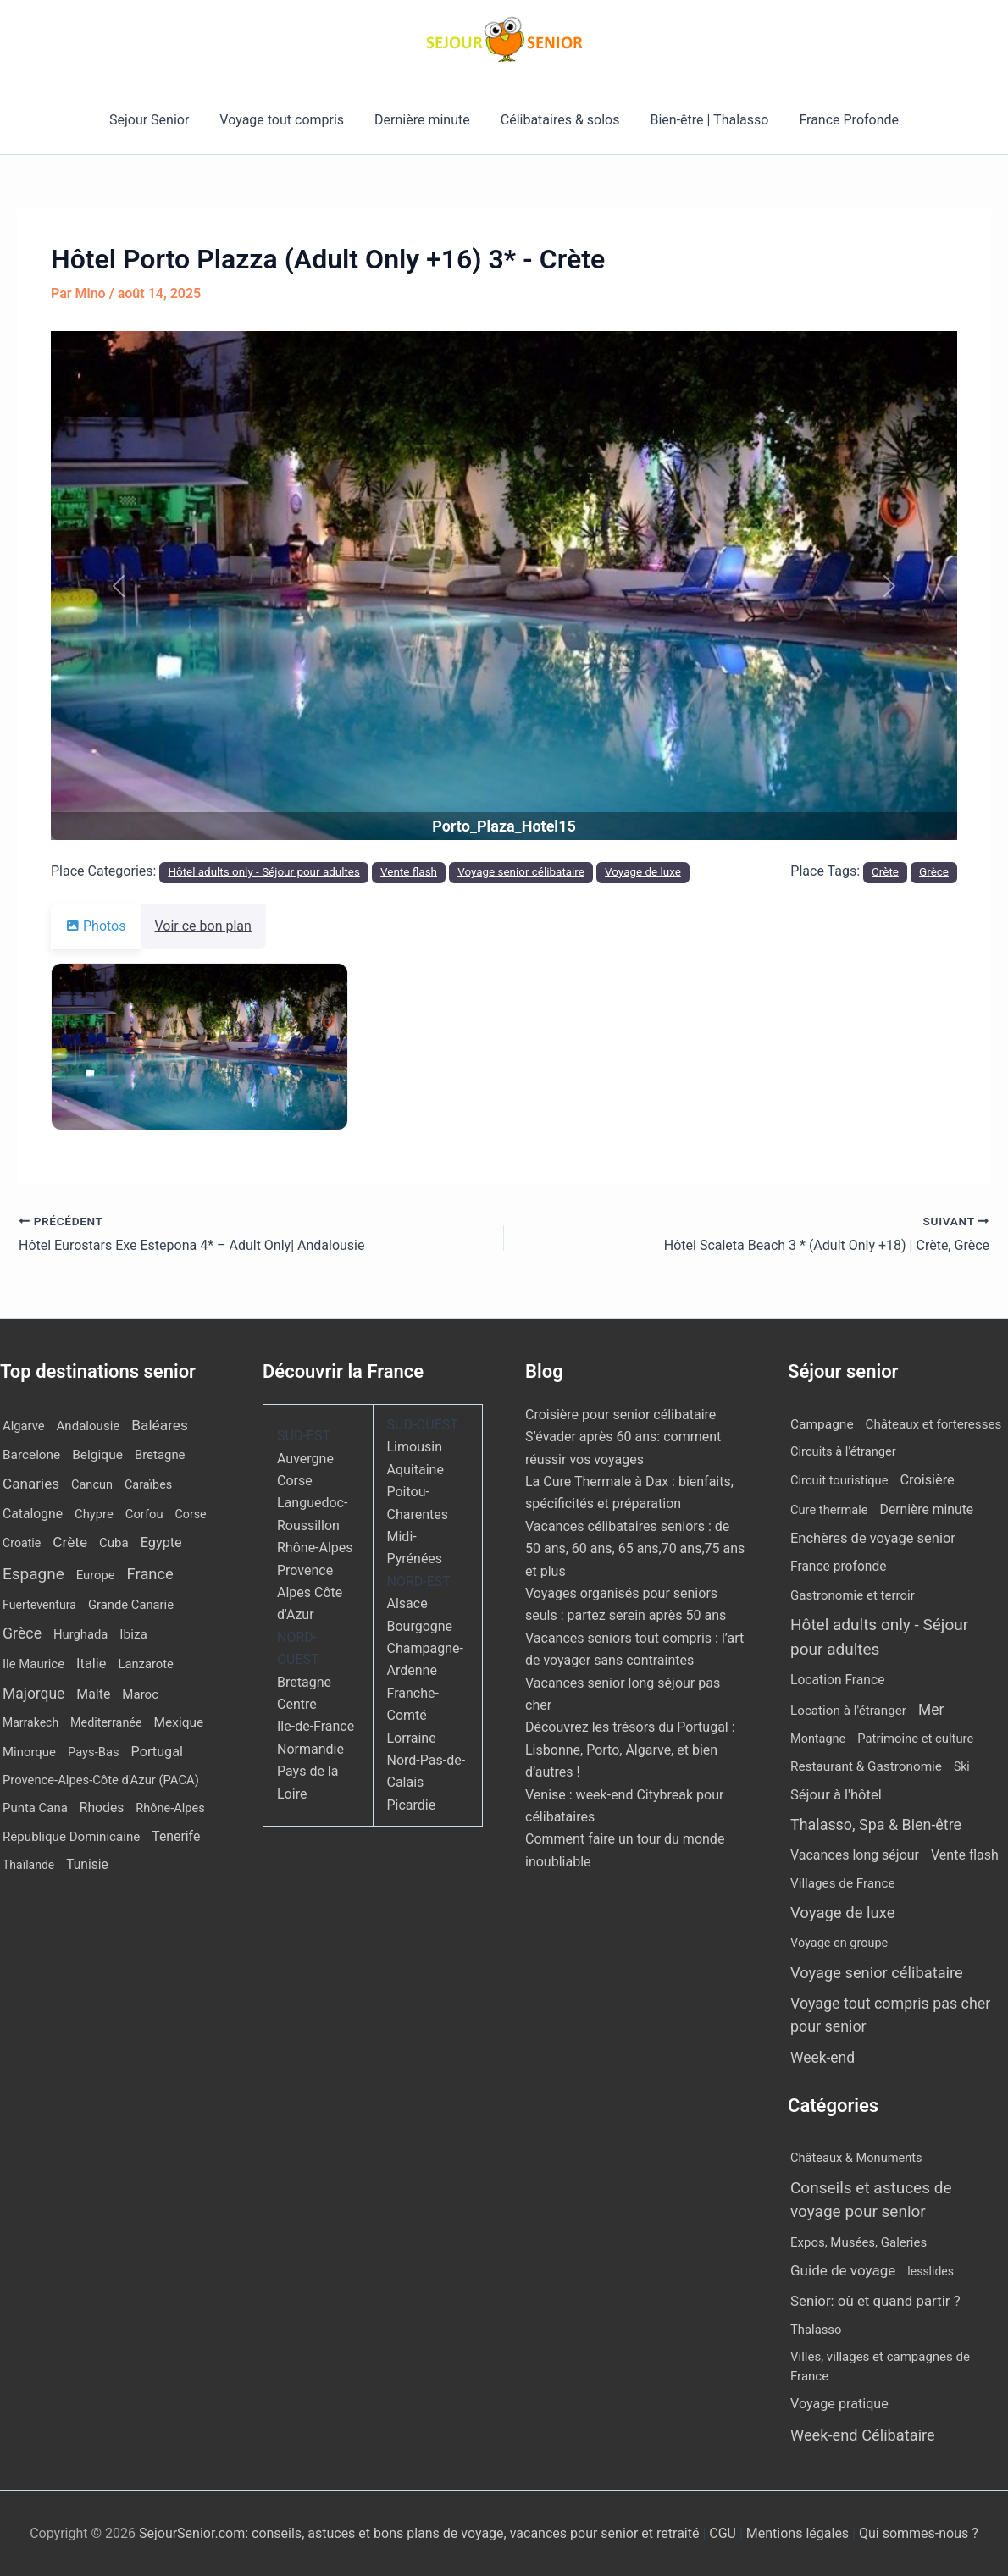 This screenshot has width=1008, height=2576. What do you see at coordinates (191, 1514) in the screenshot?
I see `Corse [Corse (8 éléments)]` at bounding box center [191, 1514].